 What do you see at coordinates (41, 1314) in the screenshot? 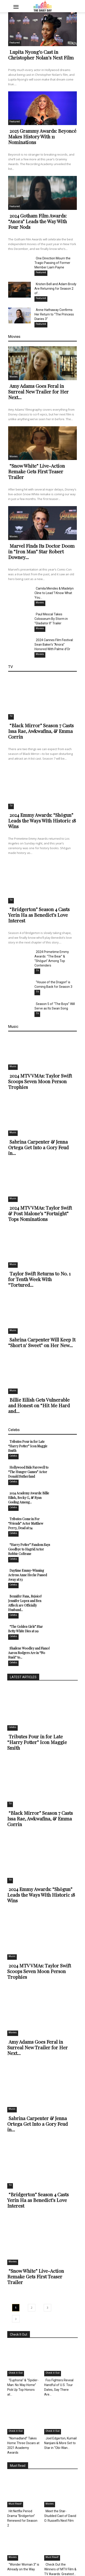
I see `Sabrina Carpenter Will Keep It “Short n’ Sweet” on Her New...` at bounding box center [41, 1314].